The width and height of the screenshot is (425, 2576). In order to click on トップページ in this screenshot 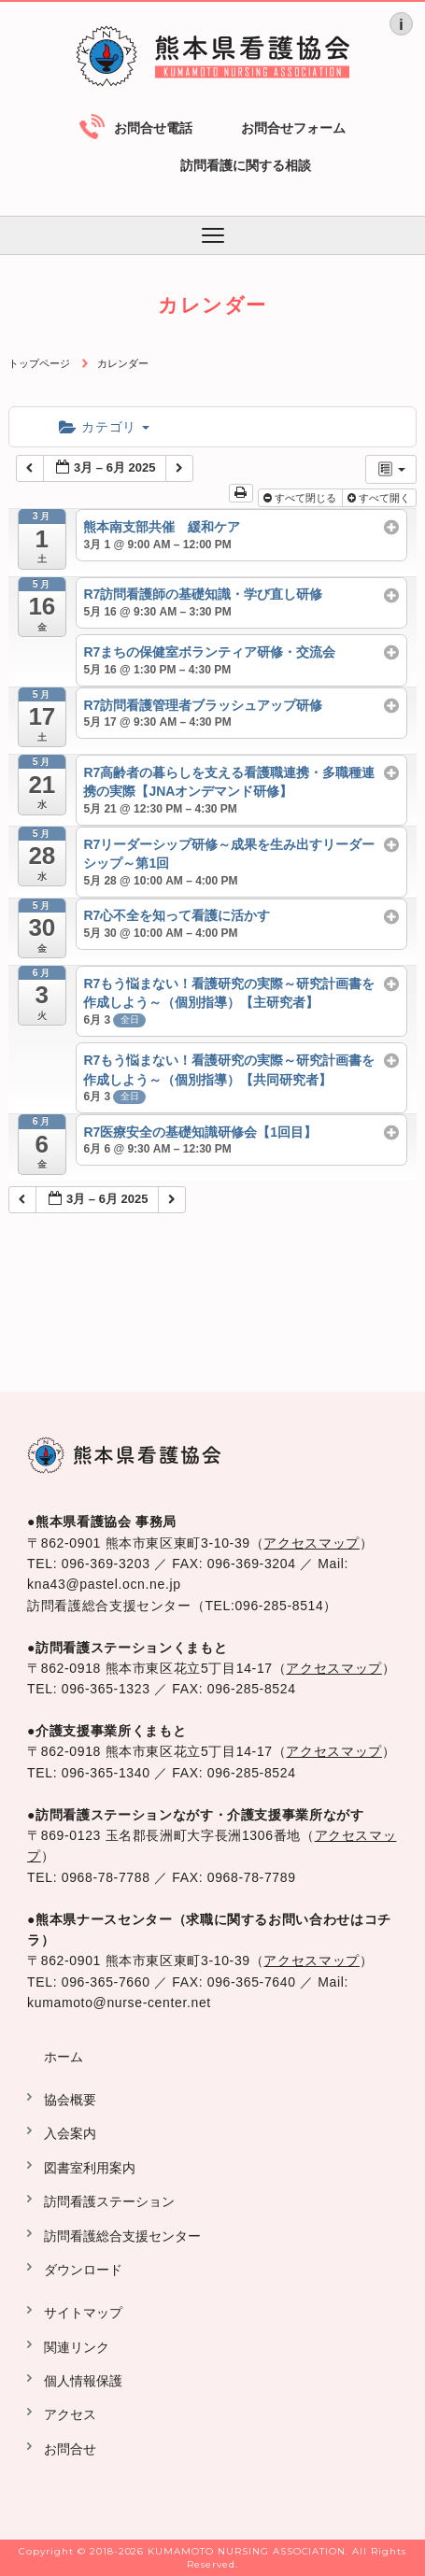, I will do `click(39, 363)`.